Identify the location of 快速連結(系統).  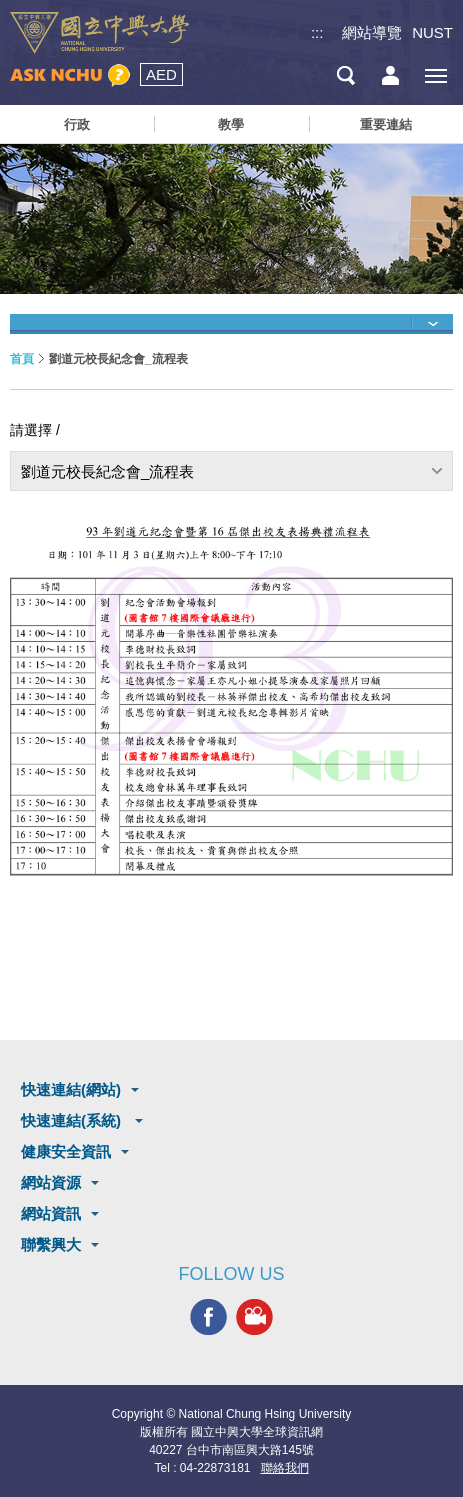
(73, 1120).